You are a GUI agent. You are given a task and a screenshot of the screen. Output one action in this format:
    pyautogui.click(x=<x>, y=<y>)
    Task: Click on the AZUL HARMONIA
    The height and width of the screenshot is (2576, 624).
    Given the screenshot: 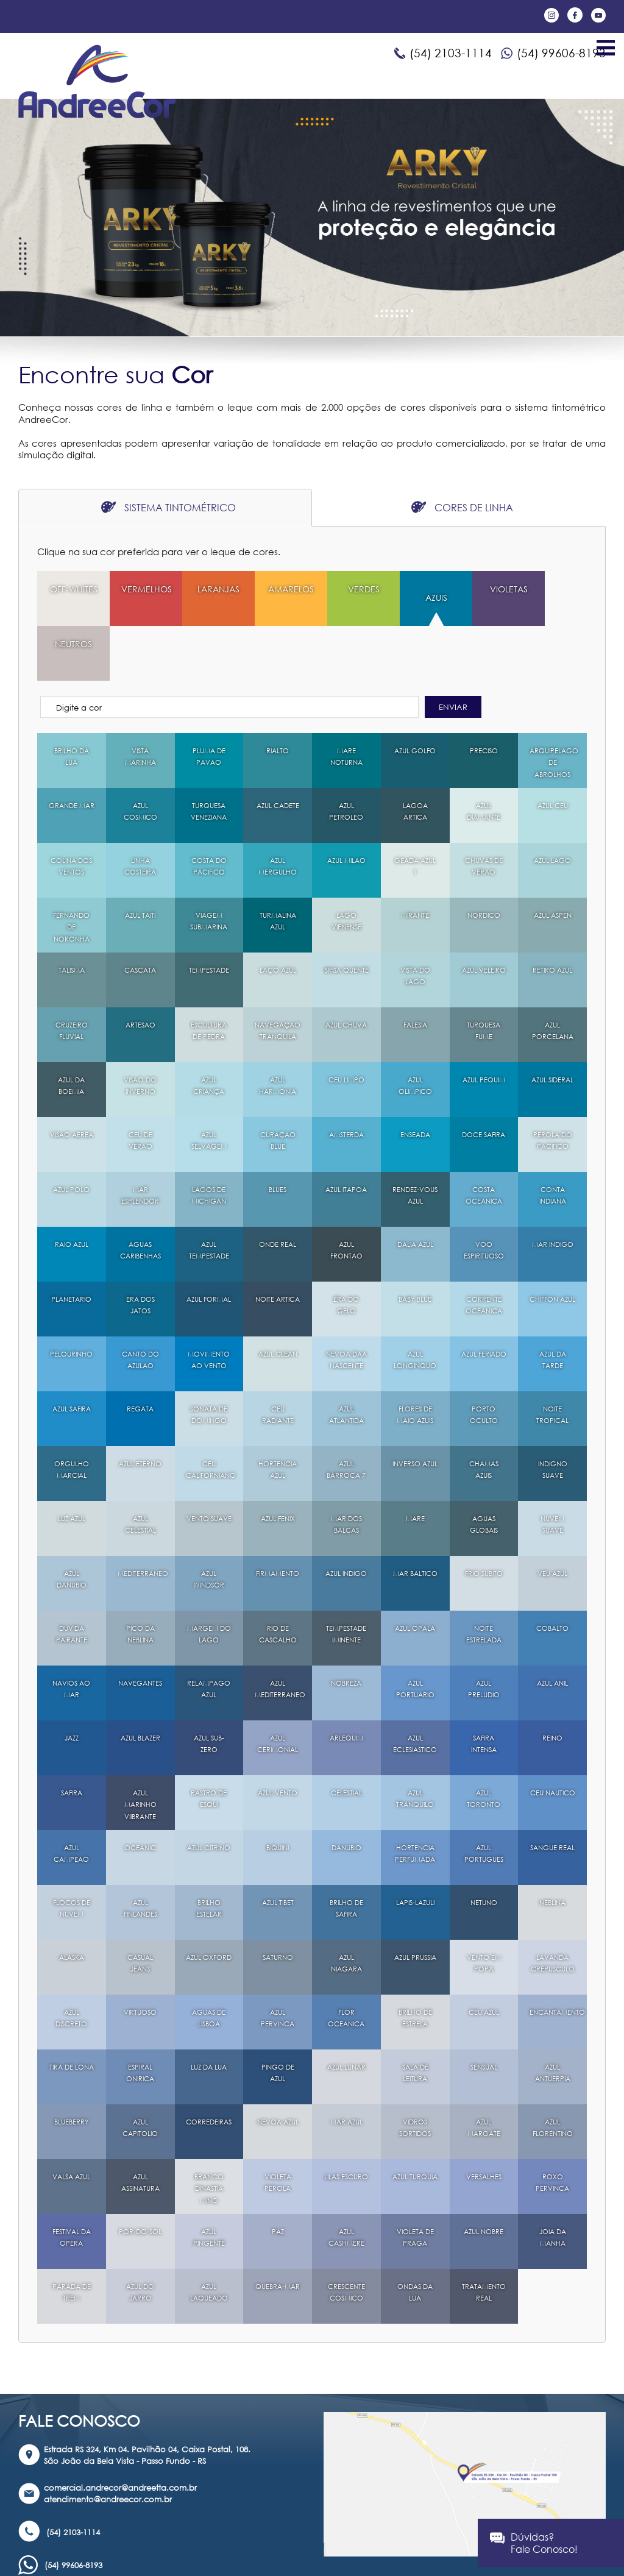 What is the action you would take?
    pyautogui.click(x=278, y=1031)
    